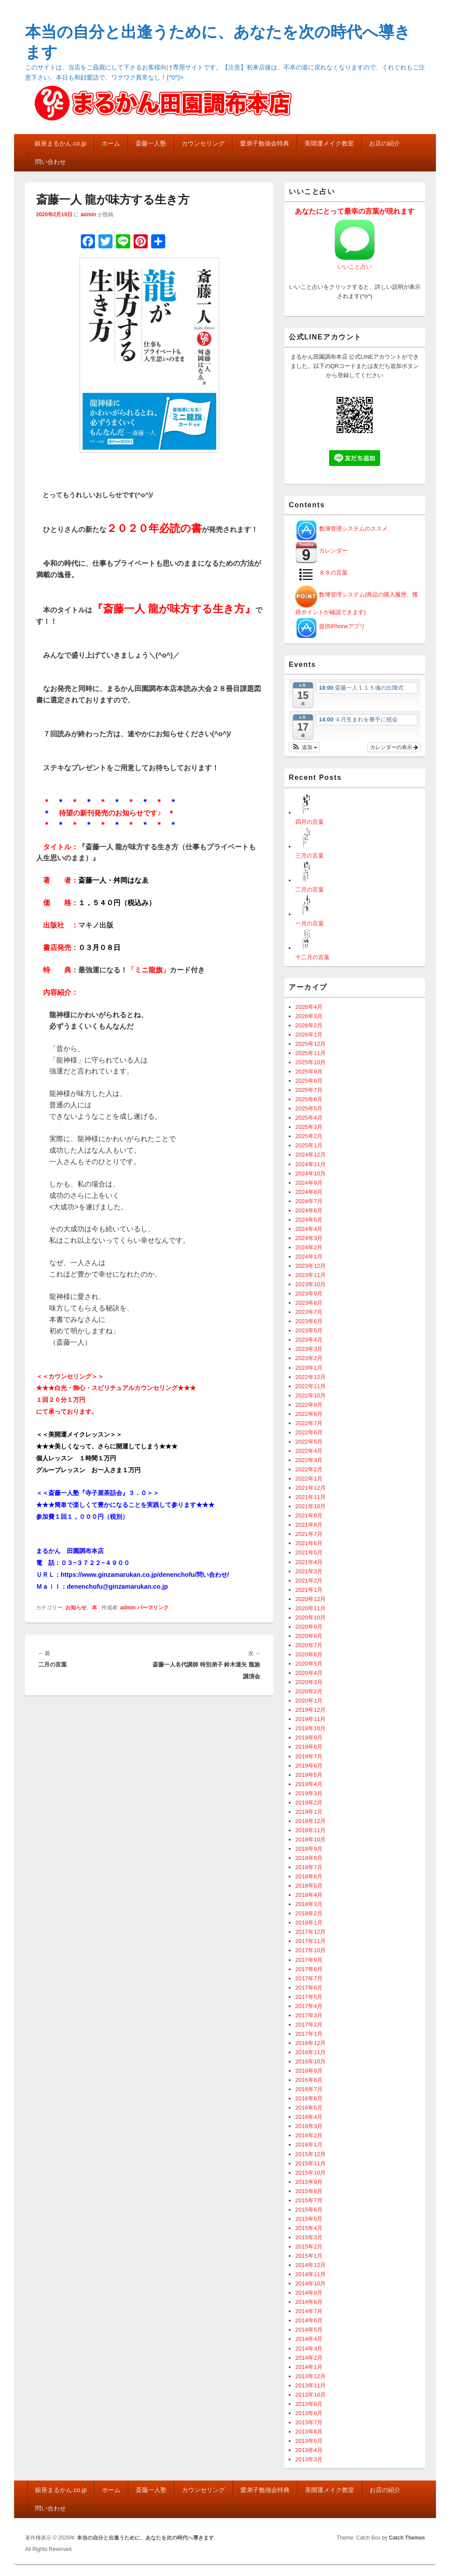 The image size is (450, 2576). I want to click on 2020年10月, so click(310, 1617).